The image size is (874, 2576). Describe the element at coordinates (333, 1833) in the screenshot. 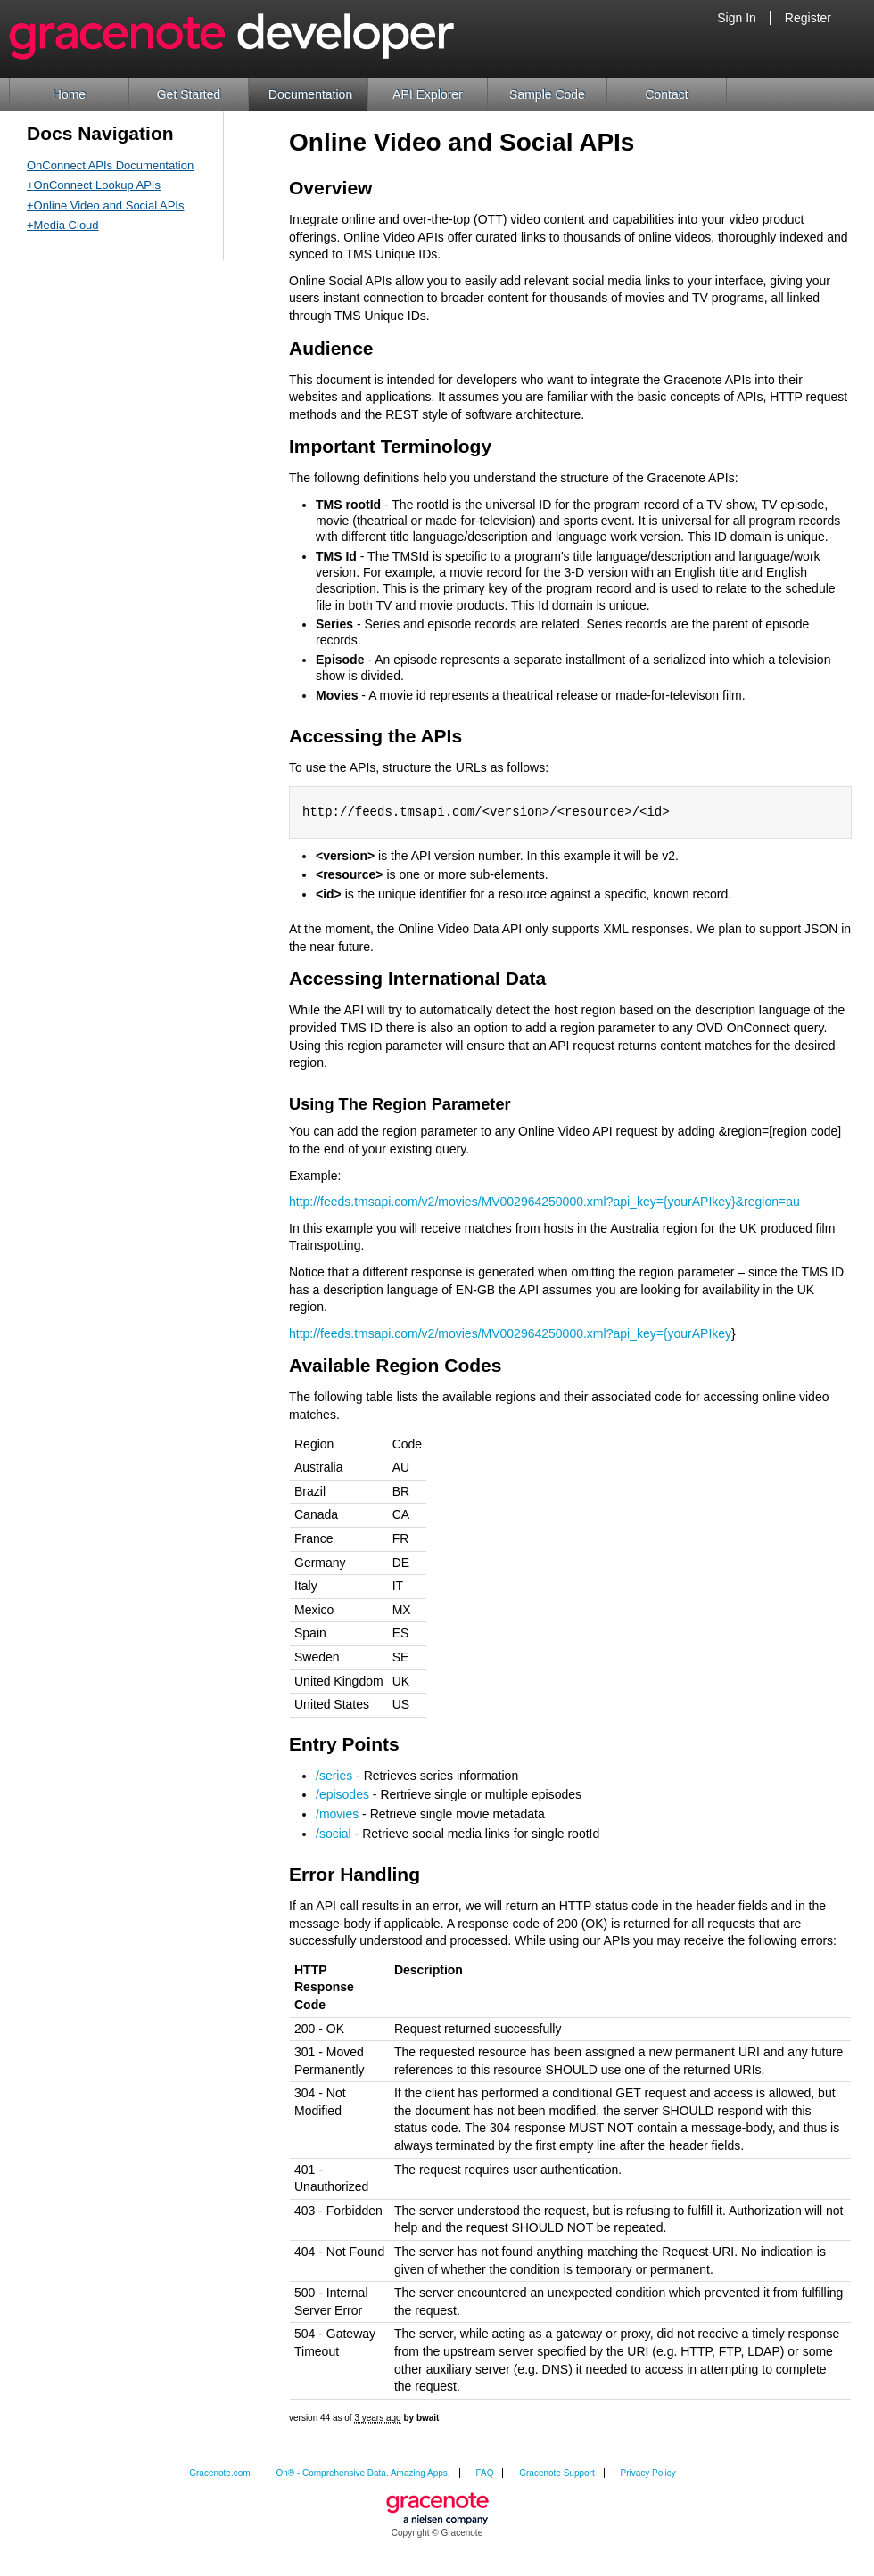

I see `/social` at that location.